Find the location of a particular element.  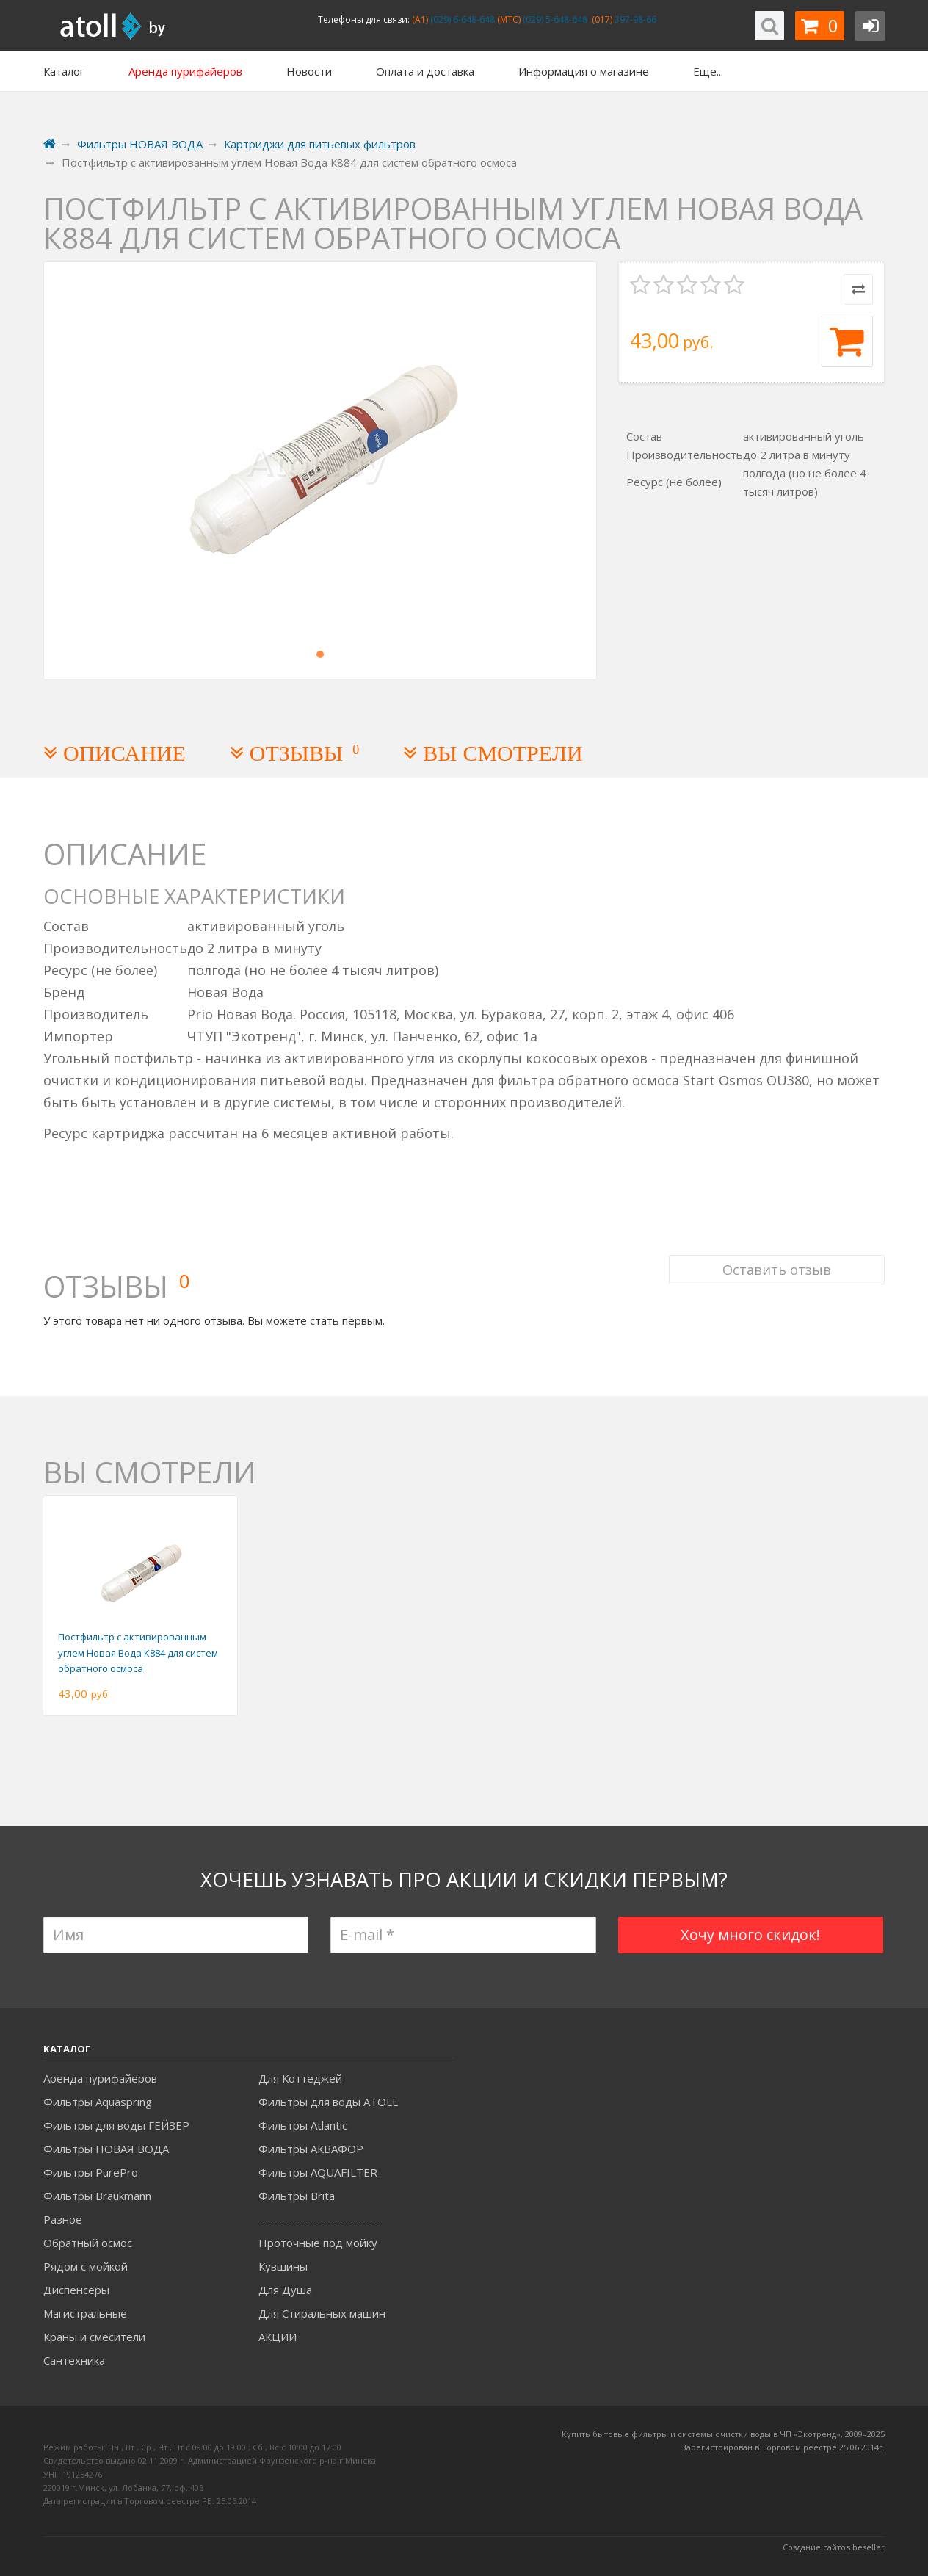

Диспенсеры is located at coordinates (76, 2289).